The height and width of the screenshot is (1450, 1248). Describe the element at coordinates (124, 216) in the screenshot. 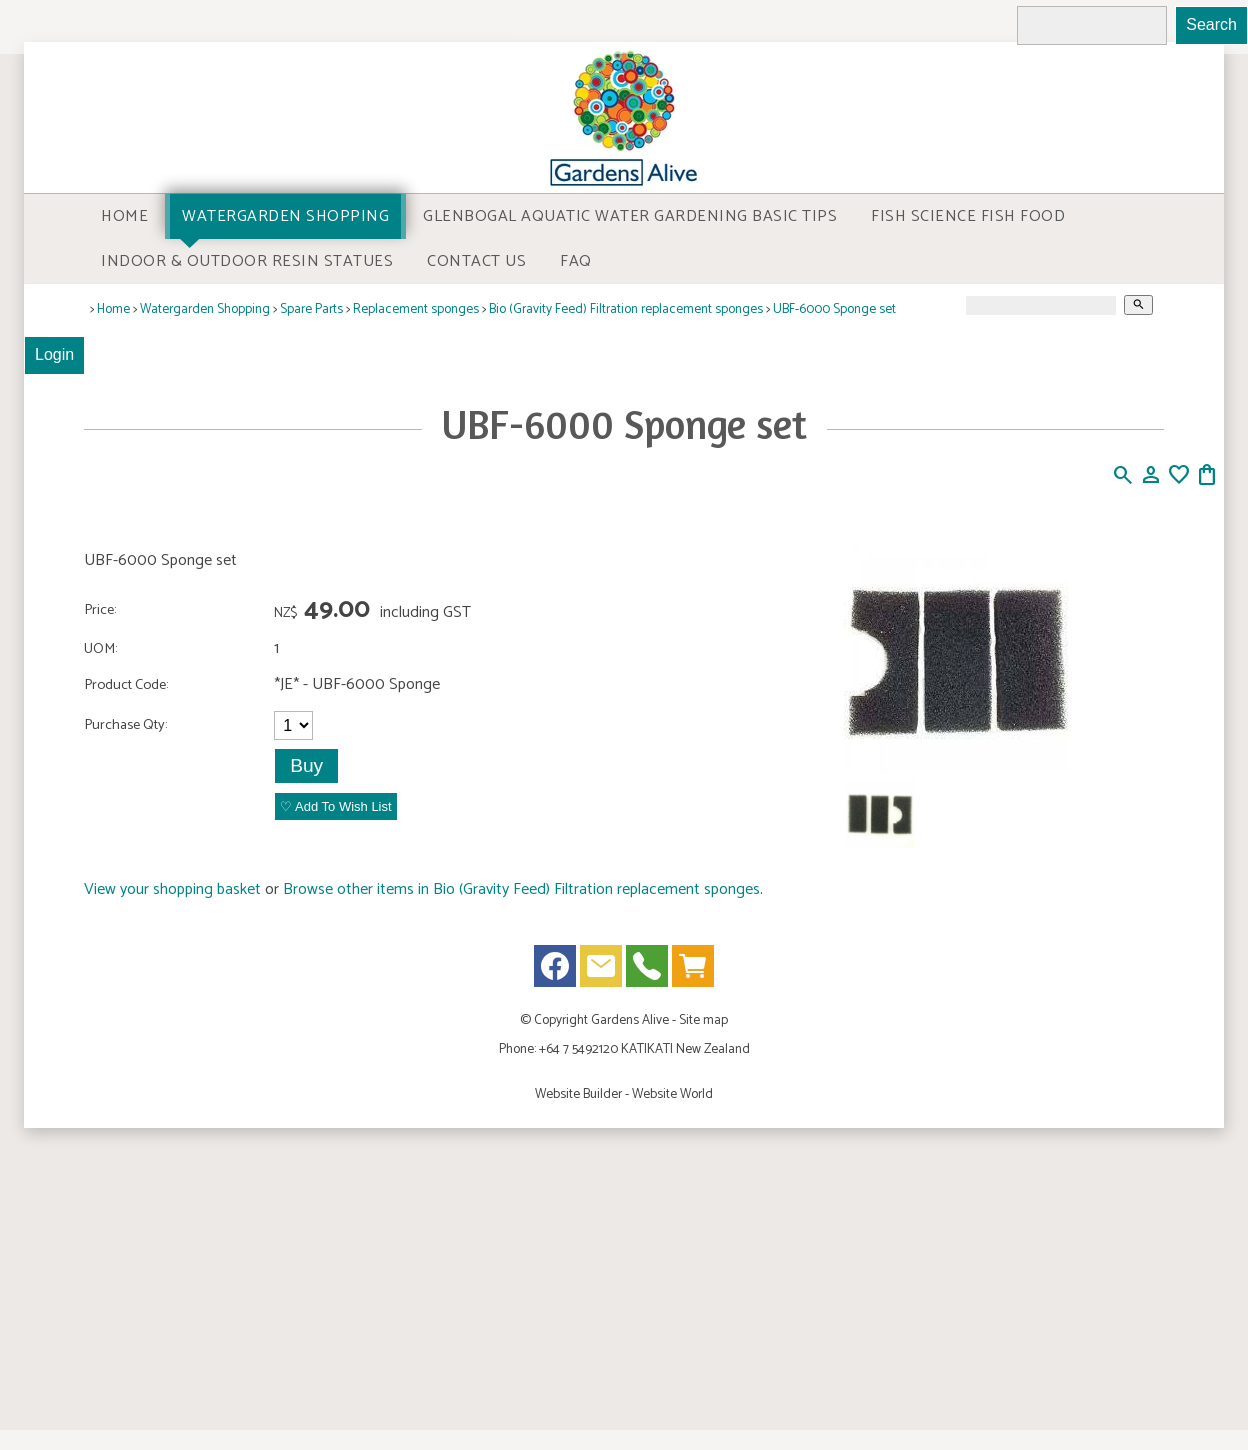

I see `Home` at that location.